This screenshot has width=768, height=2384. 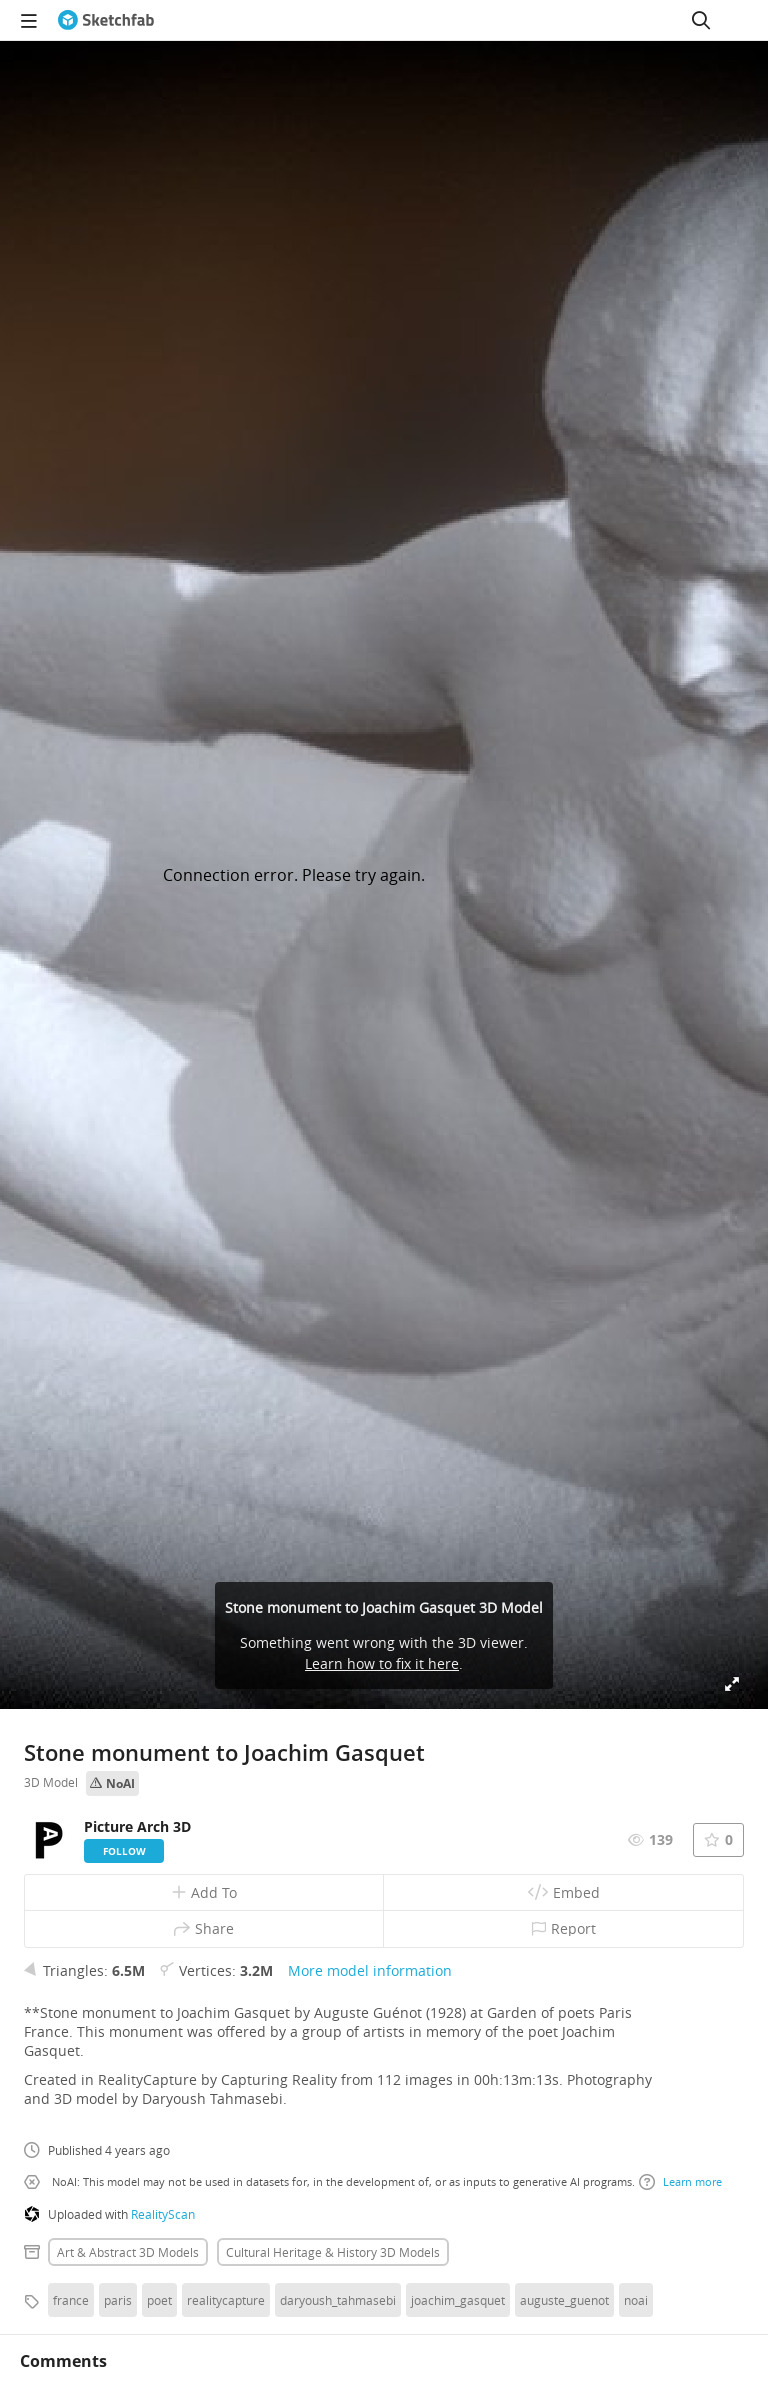 What do you see at coordinates (106, 20) in the screenshot?
I see `[Go to the mainpage]` at bounding box center [106, 20].